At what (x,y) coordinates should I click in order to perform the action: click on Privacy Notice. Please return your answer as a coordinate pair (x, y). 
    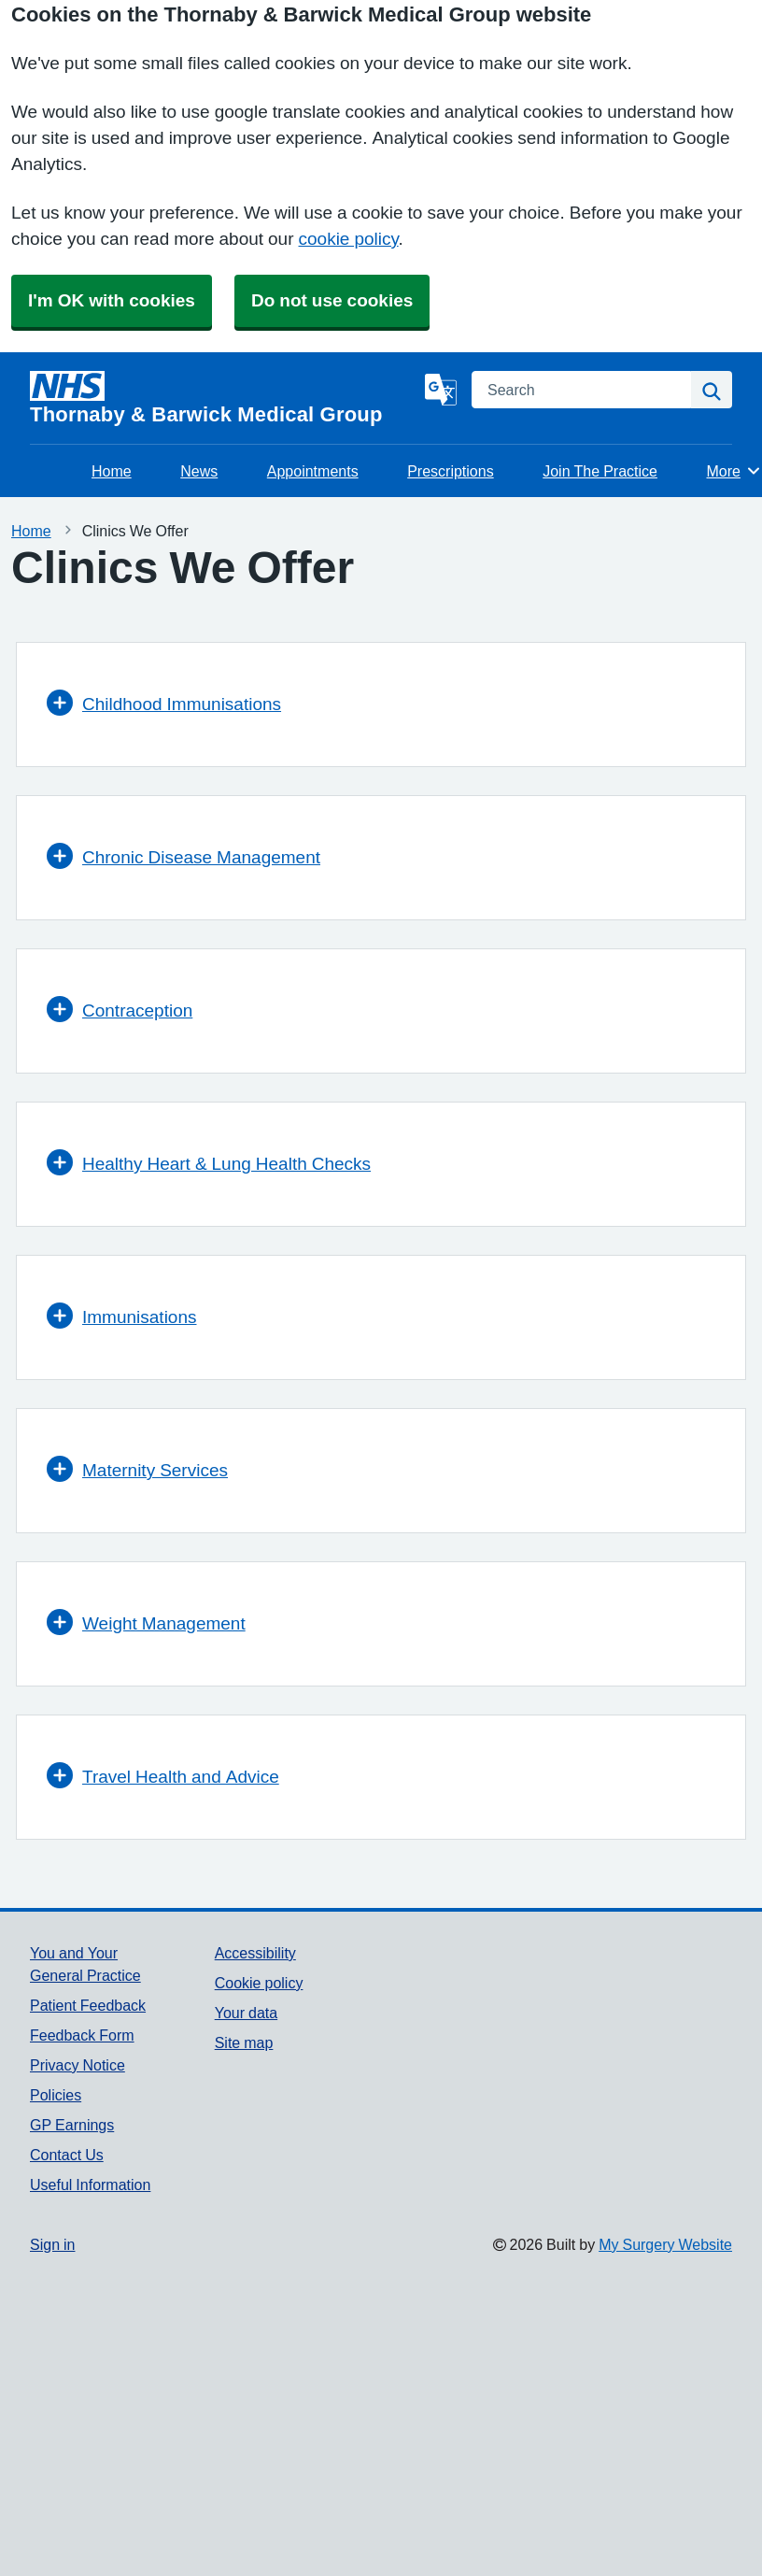
    Looking at the image, I should click on (77, 2064).